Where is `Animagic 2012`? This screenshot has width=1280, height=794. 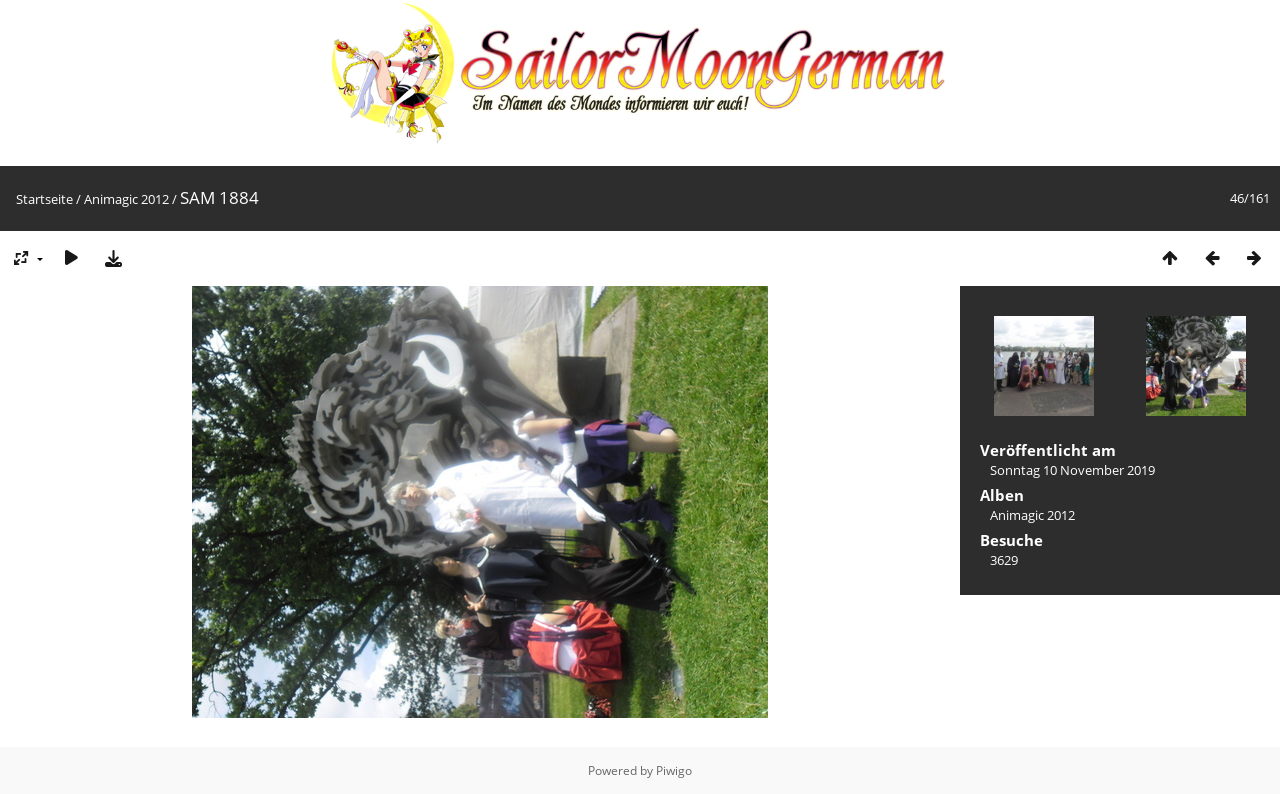
Animagic 2012 is located at coordinates (126, 199).